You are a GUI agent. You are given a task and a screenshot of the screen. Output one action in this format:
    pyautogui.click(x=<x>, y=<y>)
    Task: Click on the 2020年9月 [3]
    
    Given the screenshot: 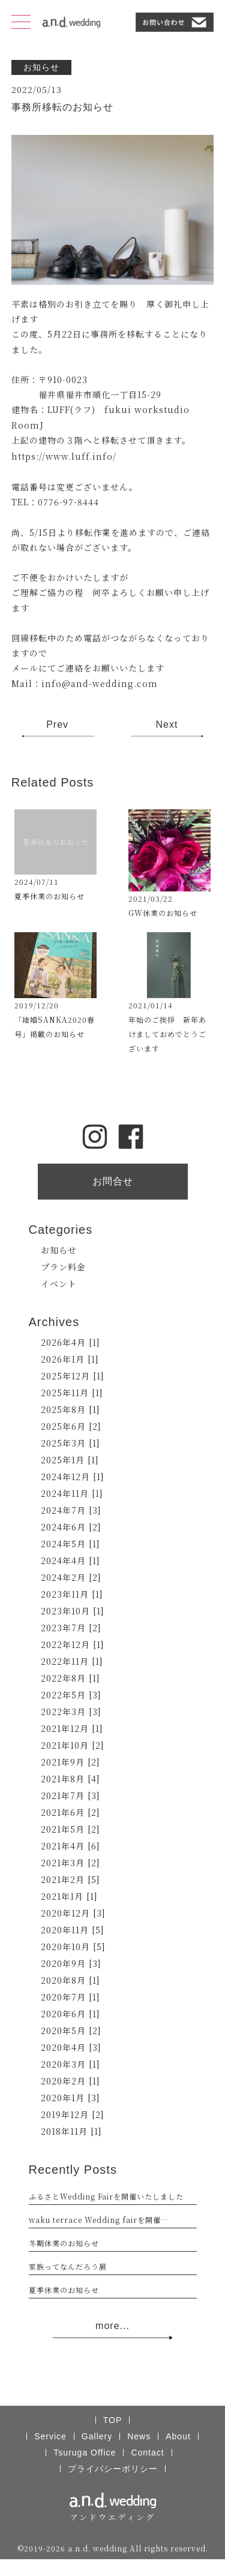 What is the action you would take?
    pyautogui.click(x=71, y=1963)
    